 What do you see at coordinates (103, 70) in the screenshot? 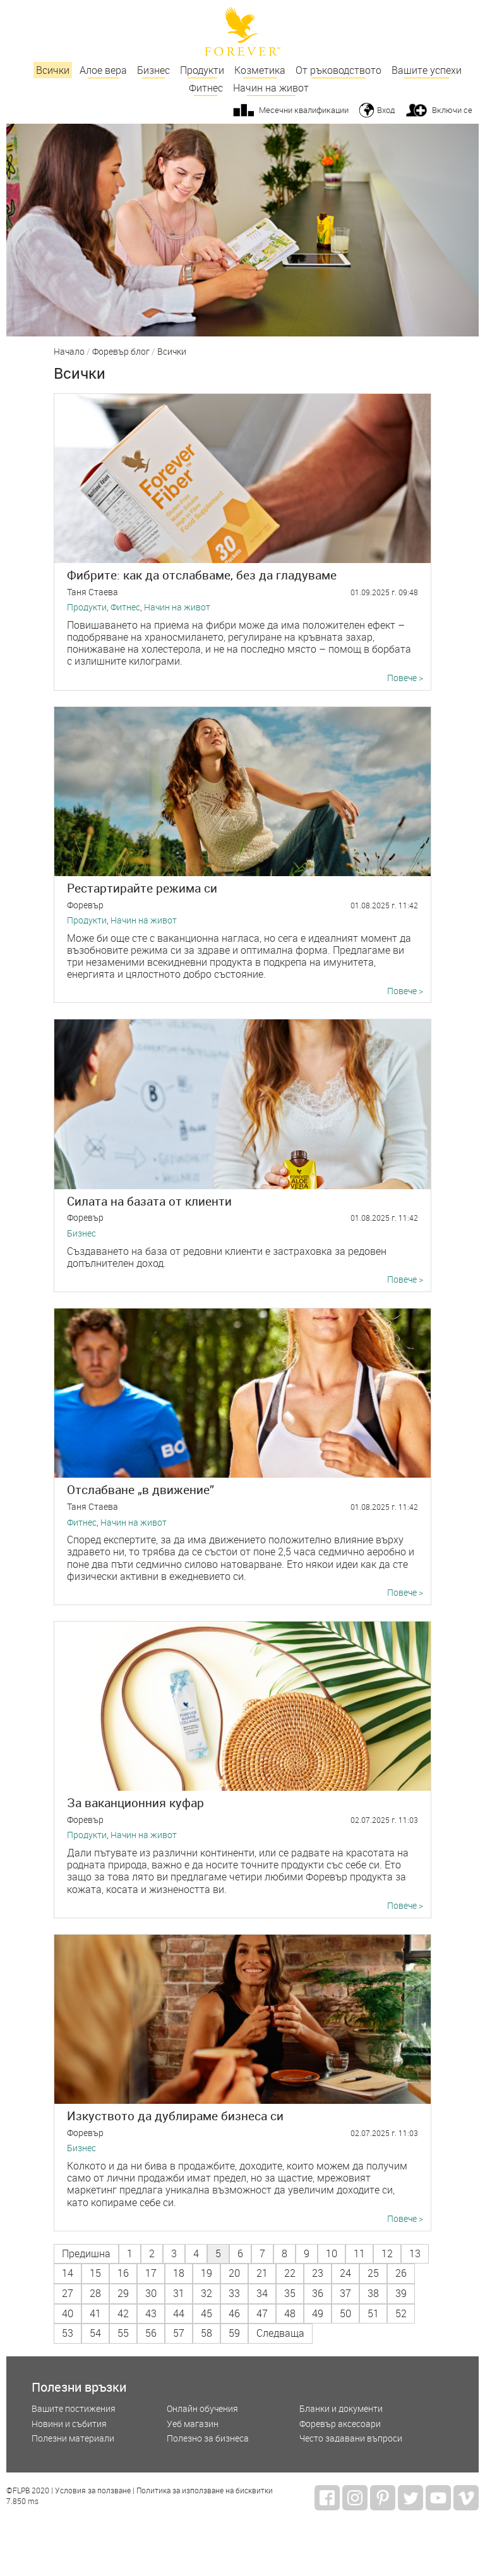
I see `Алое вера` at bounding box center [103, 70].